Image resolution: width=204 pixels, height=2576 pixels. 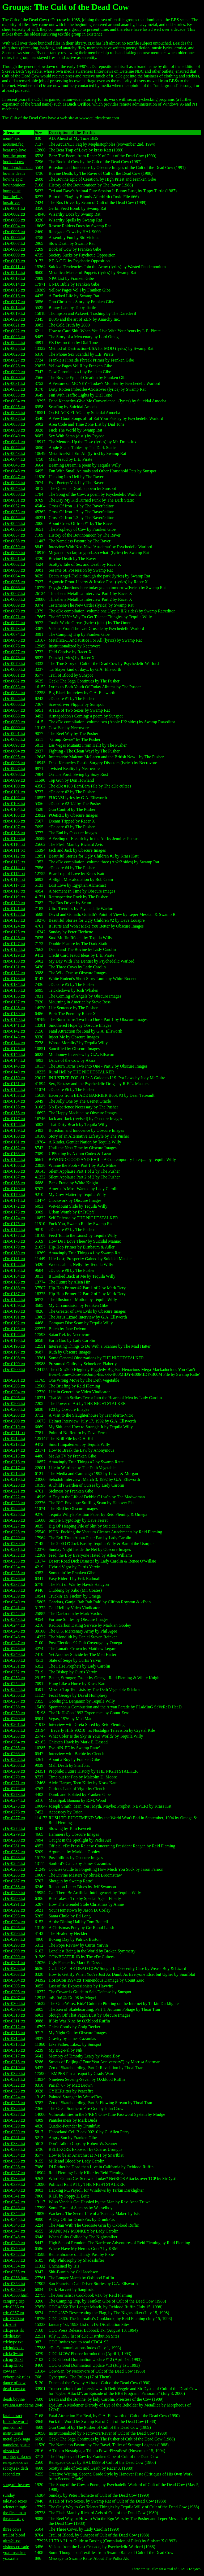 What do you see at coordinates (14, 1479) in the screenshot?
I see `cDc-0219.txt` at bounding box center [14, 1479].